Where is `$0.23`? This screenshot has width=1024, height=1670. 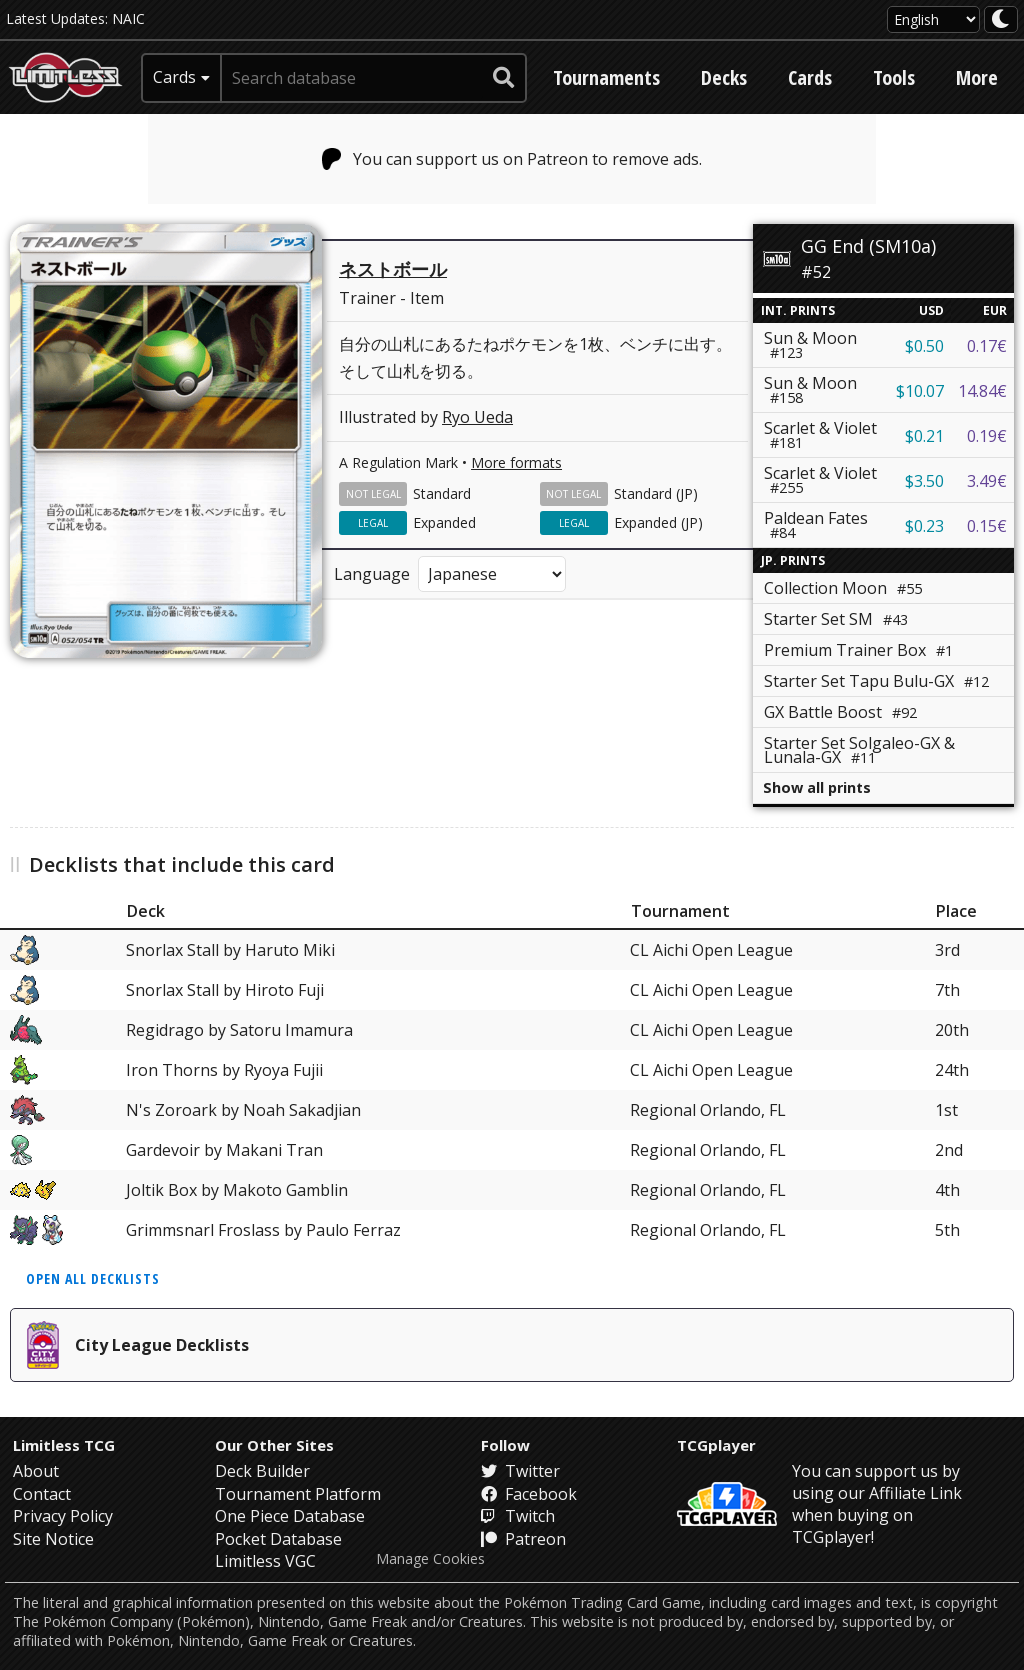
$0.23 is located at coordinates (924, 526).